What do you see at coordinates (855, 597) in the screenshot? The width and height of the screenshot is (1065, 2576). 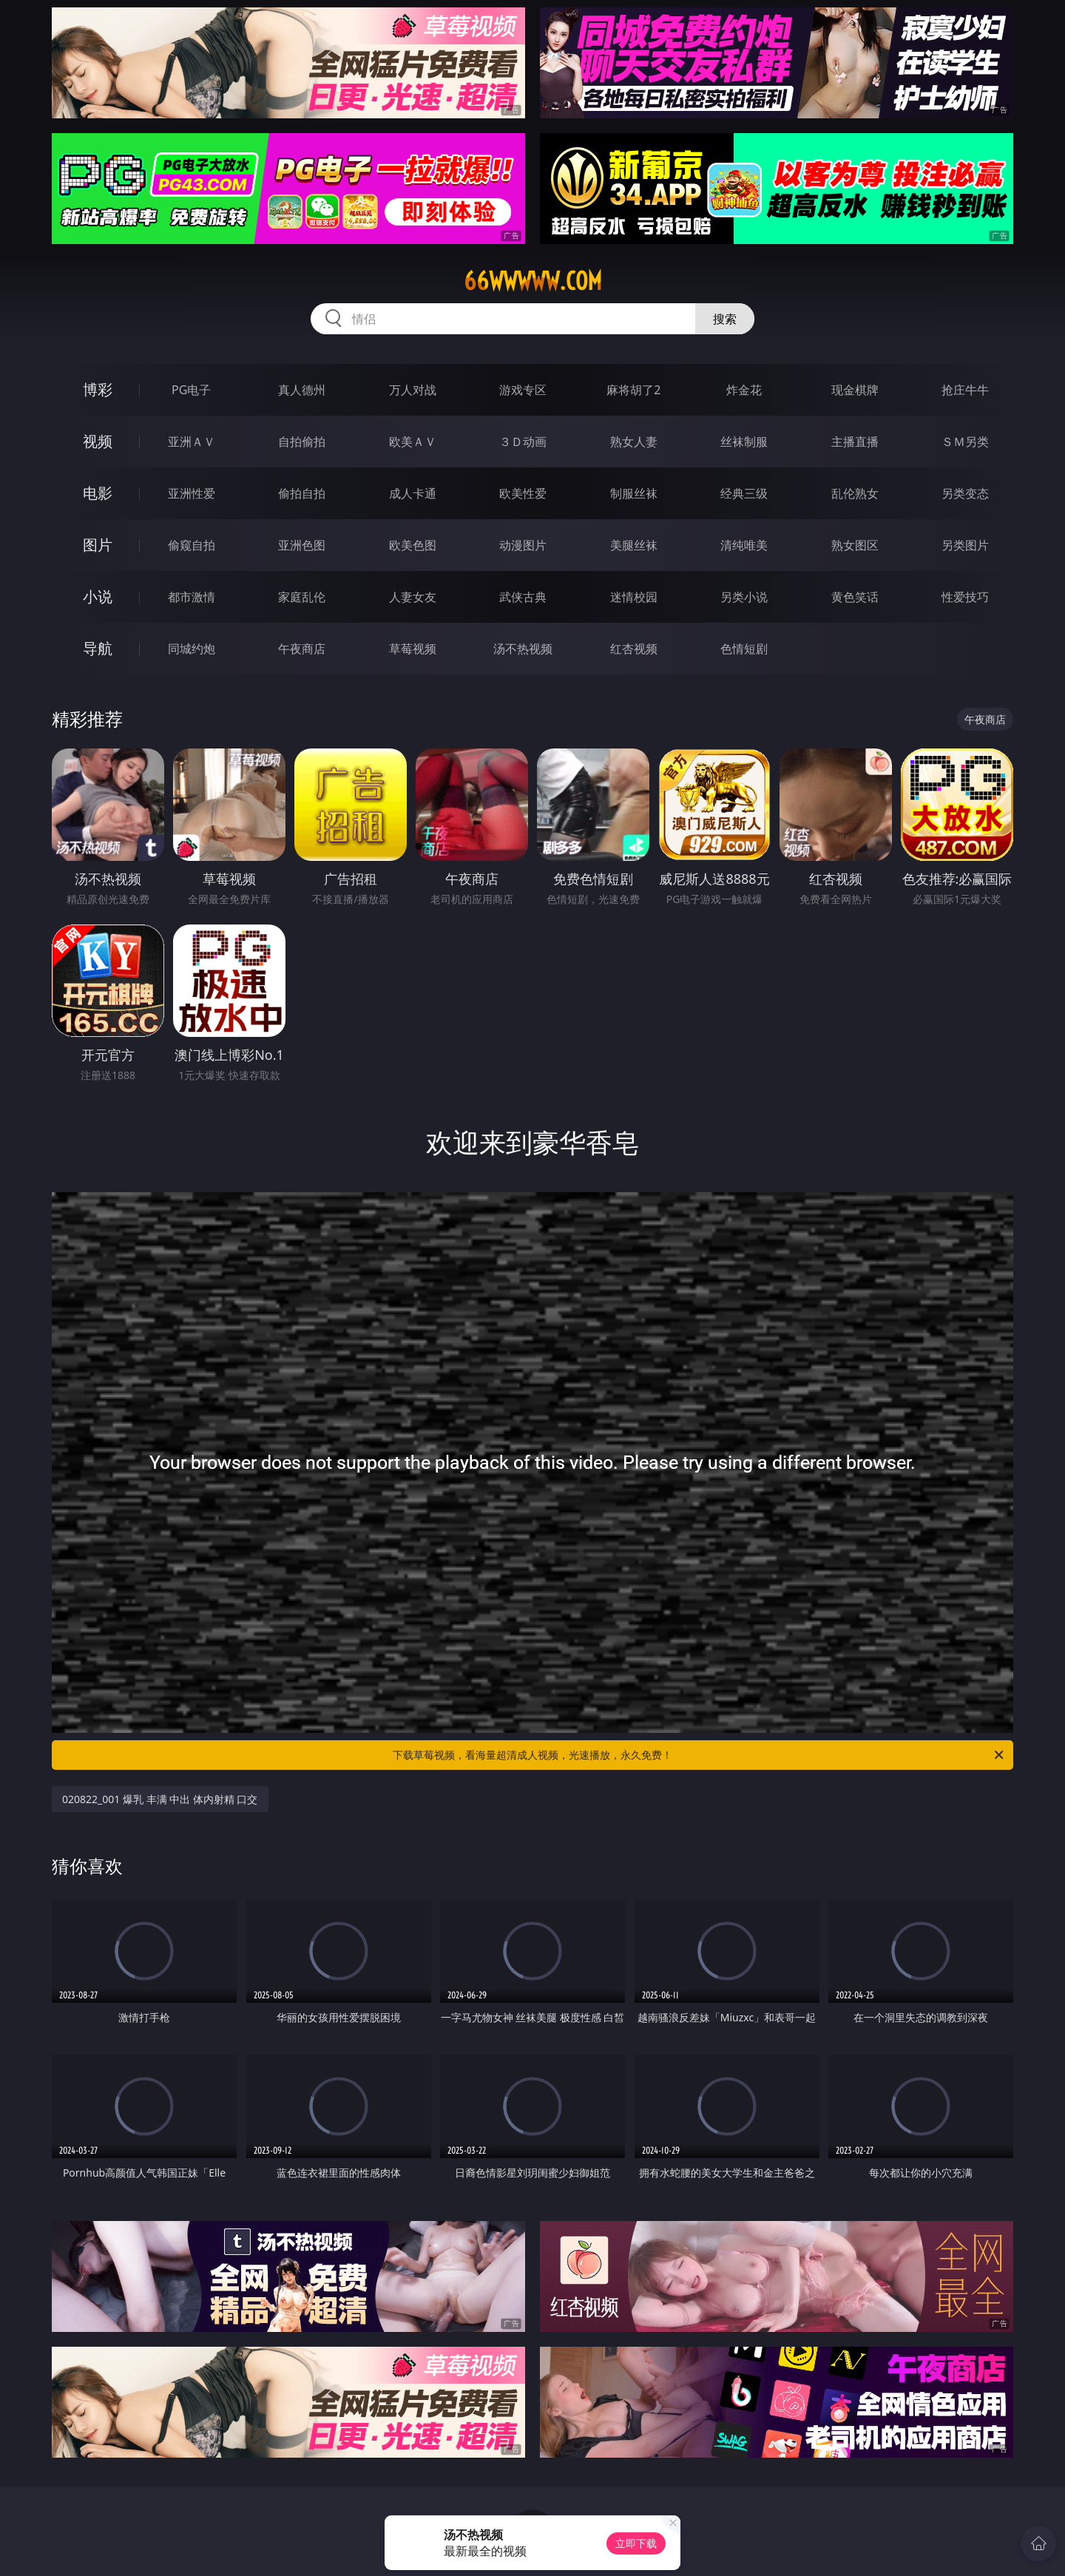 I see `黄色笑话` at bounding box center [855, 597].